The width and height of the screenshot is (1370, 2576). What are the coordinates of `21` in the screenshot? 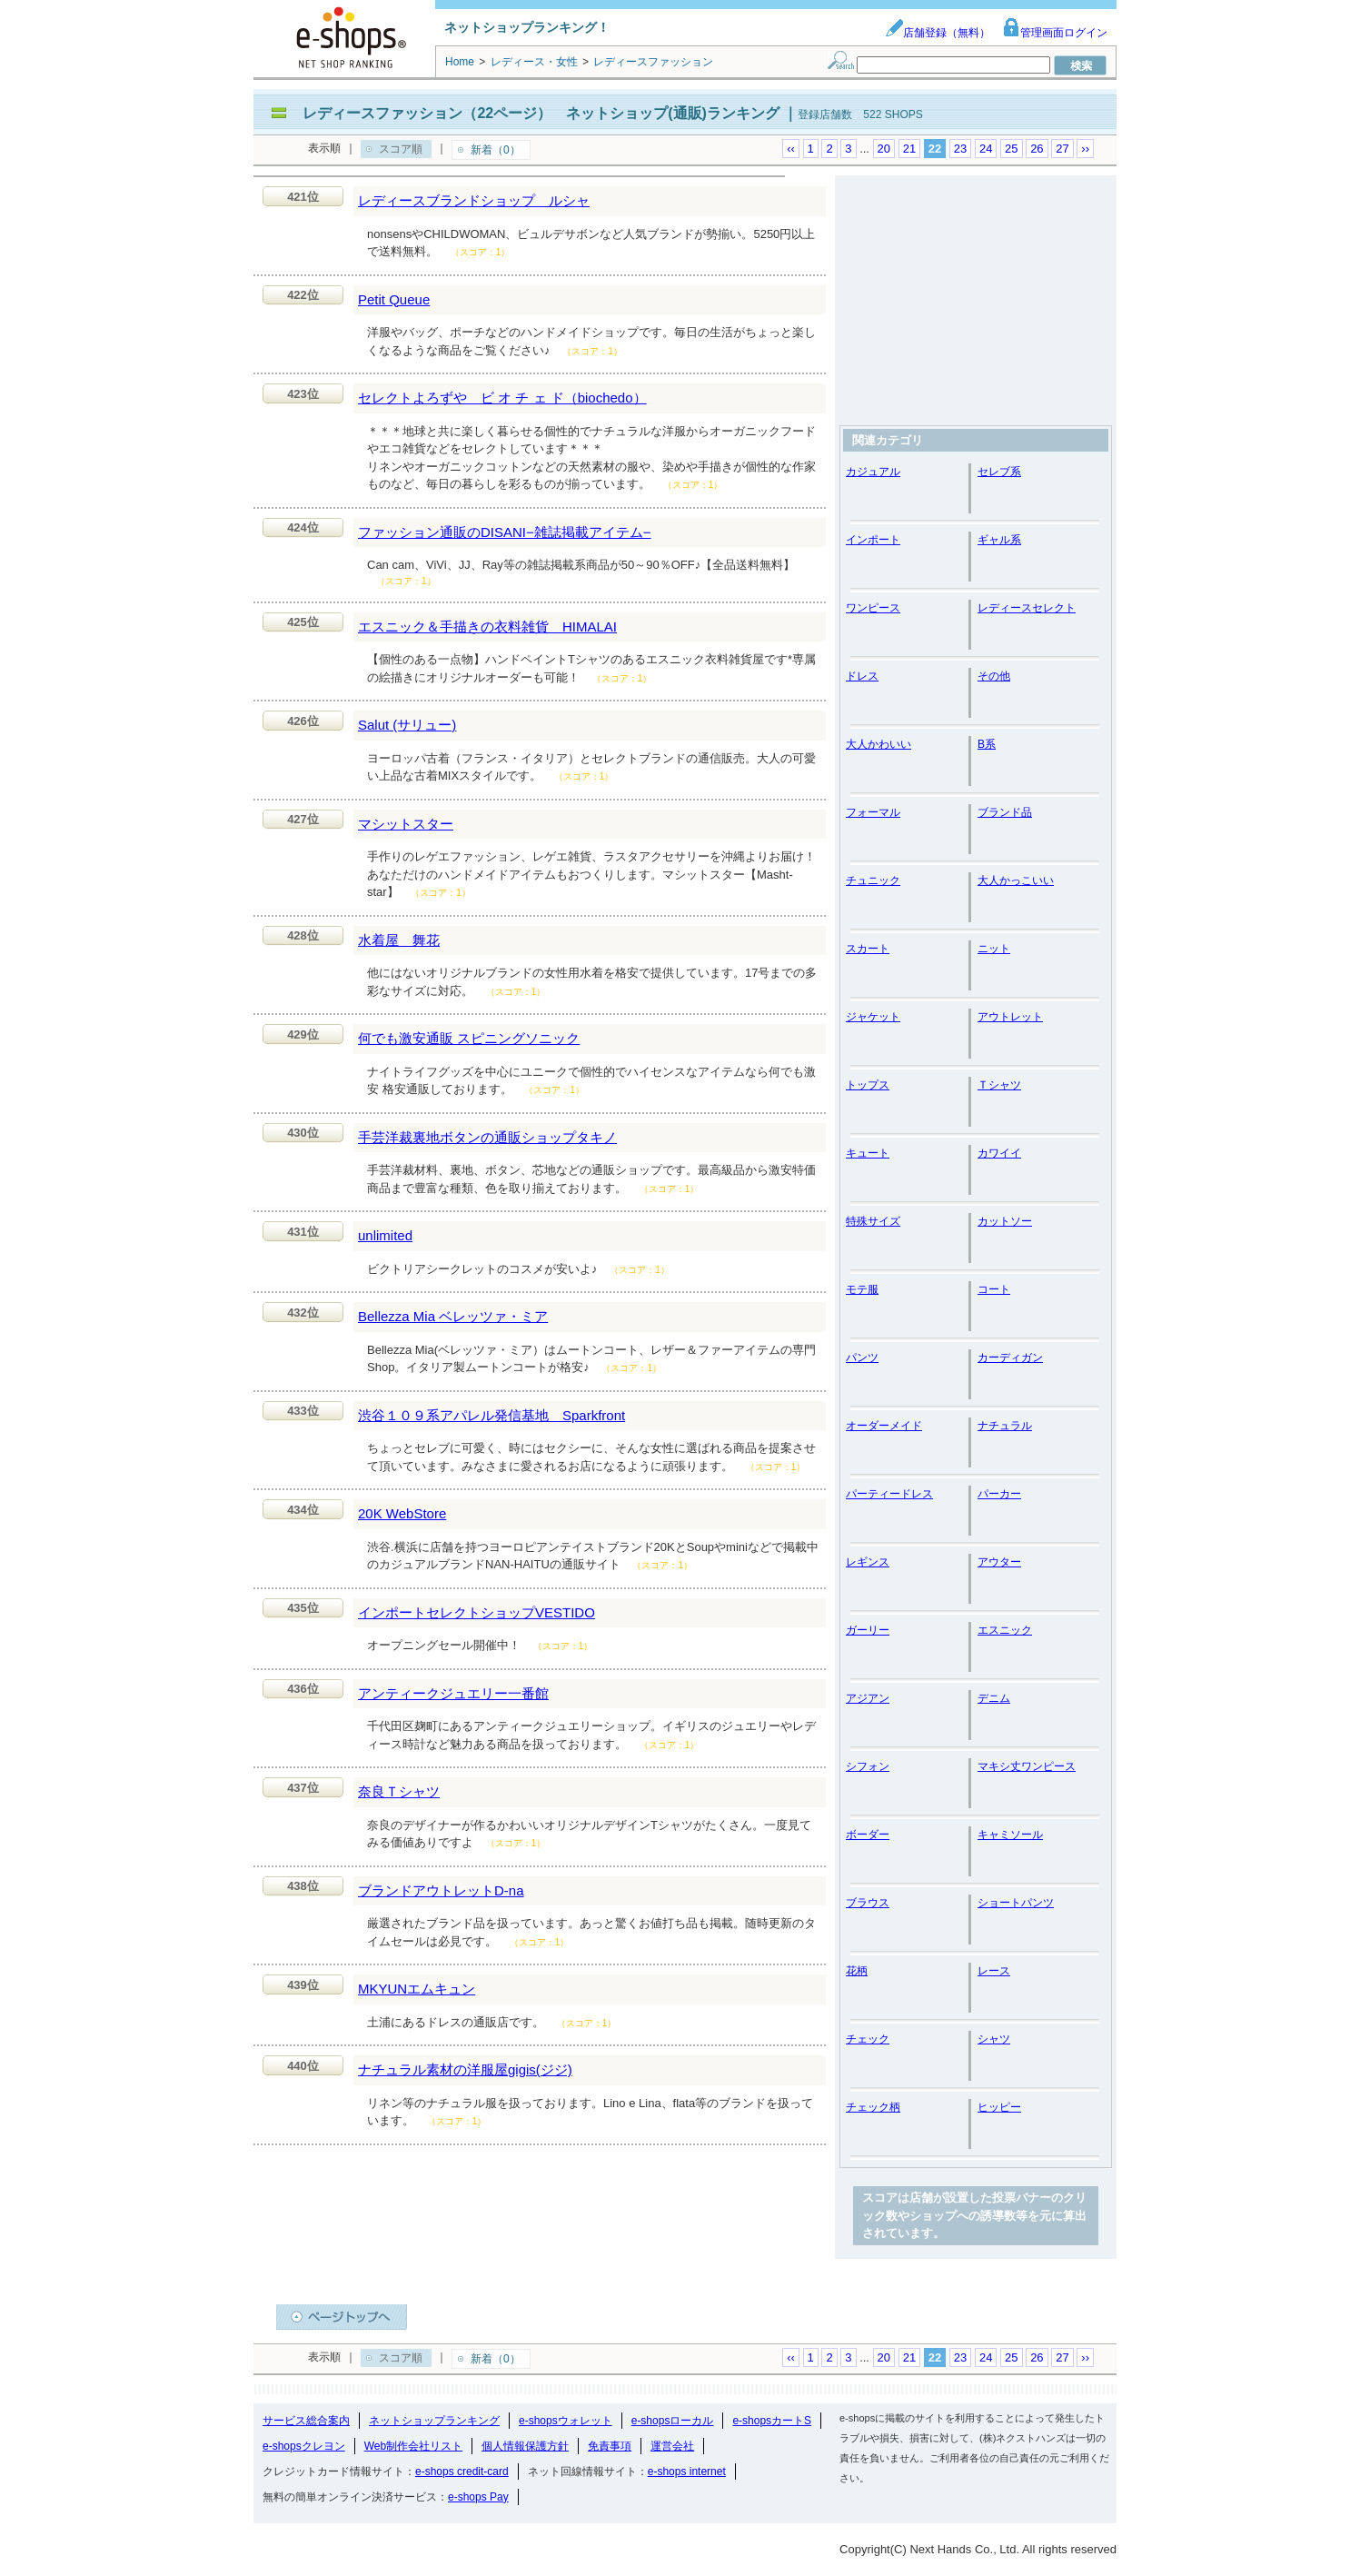 It's located at (909, 148).